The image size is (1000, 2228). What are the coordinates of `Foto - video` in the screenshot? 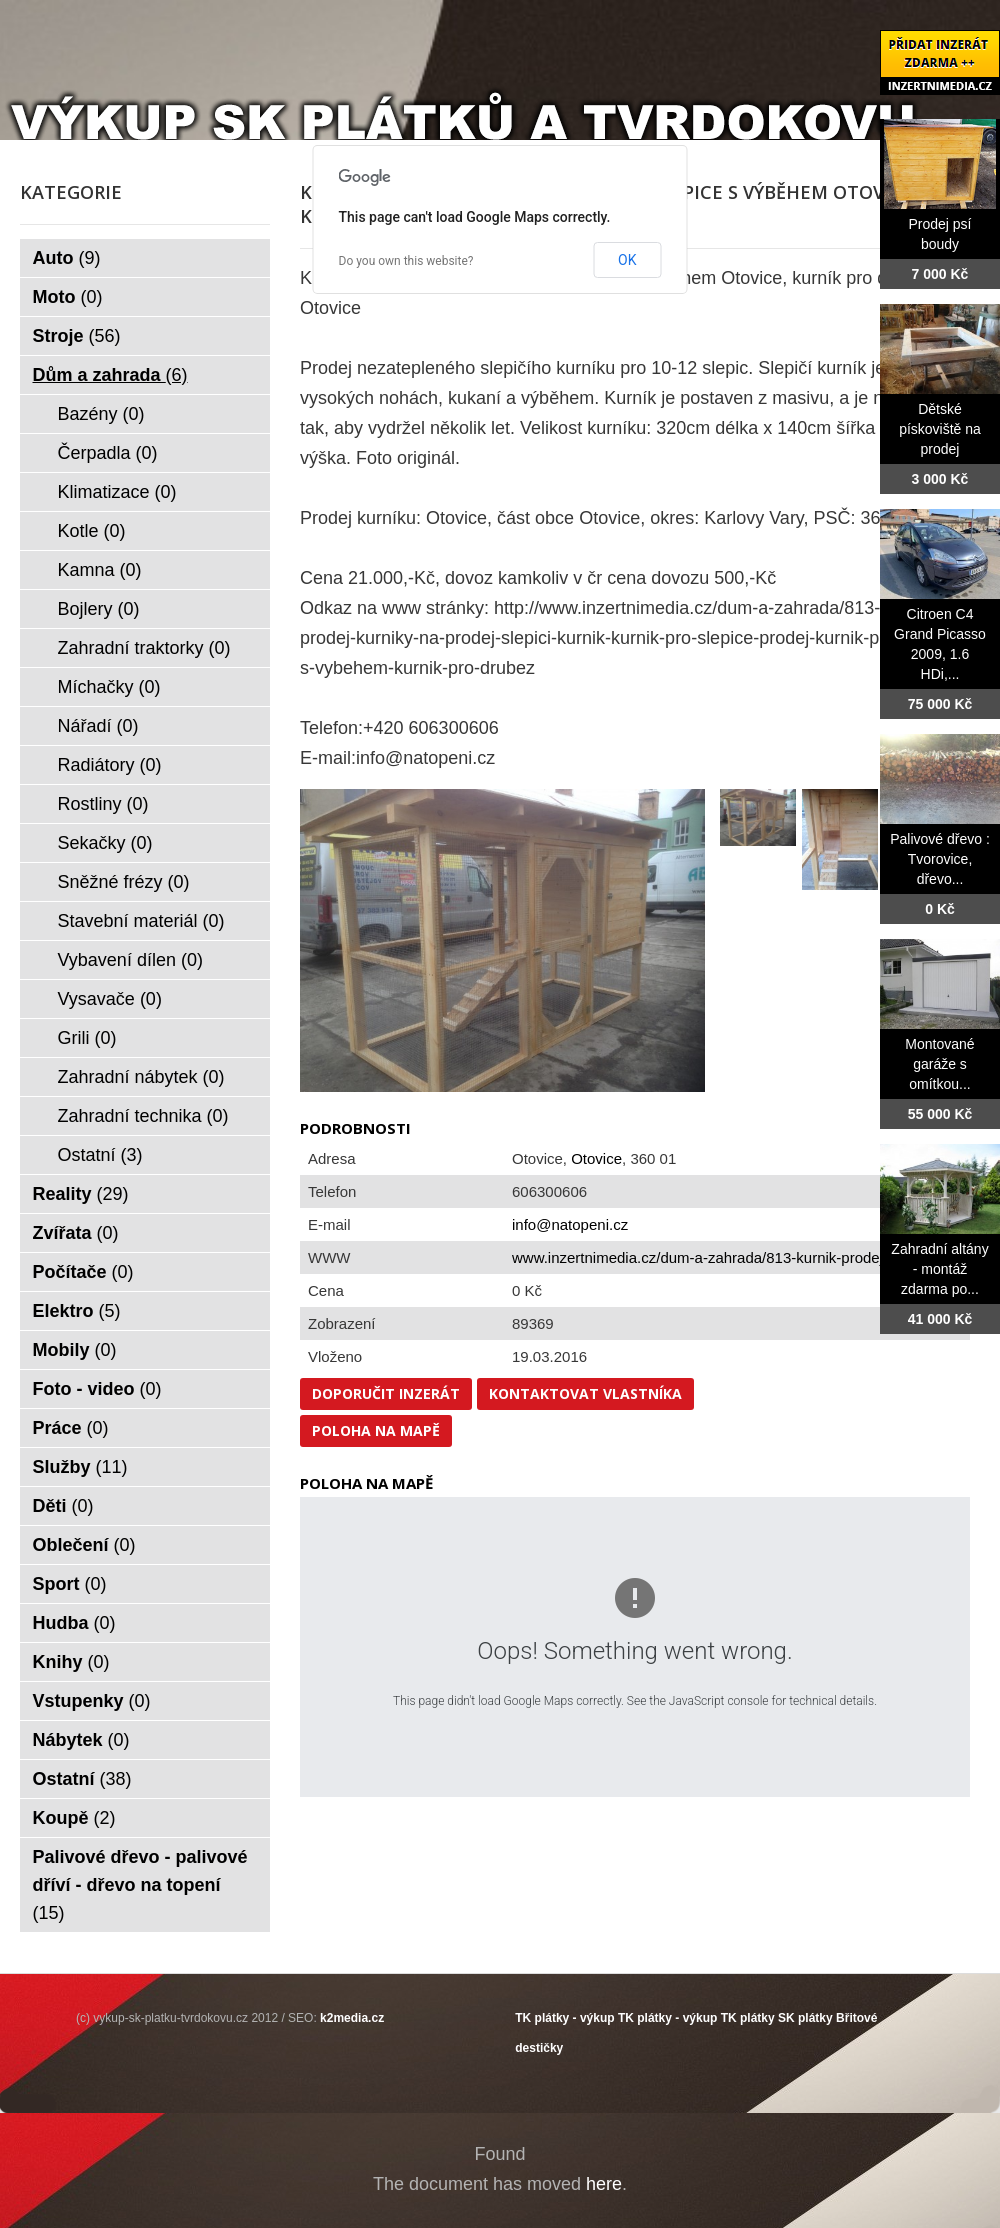 It's located at (97, 1389).